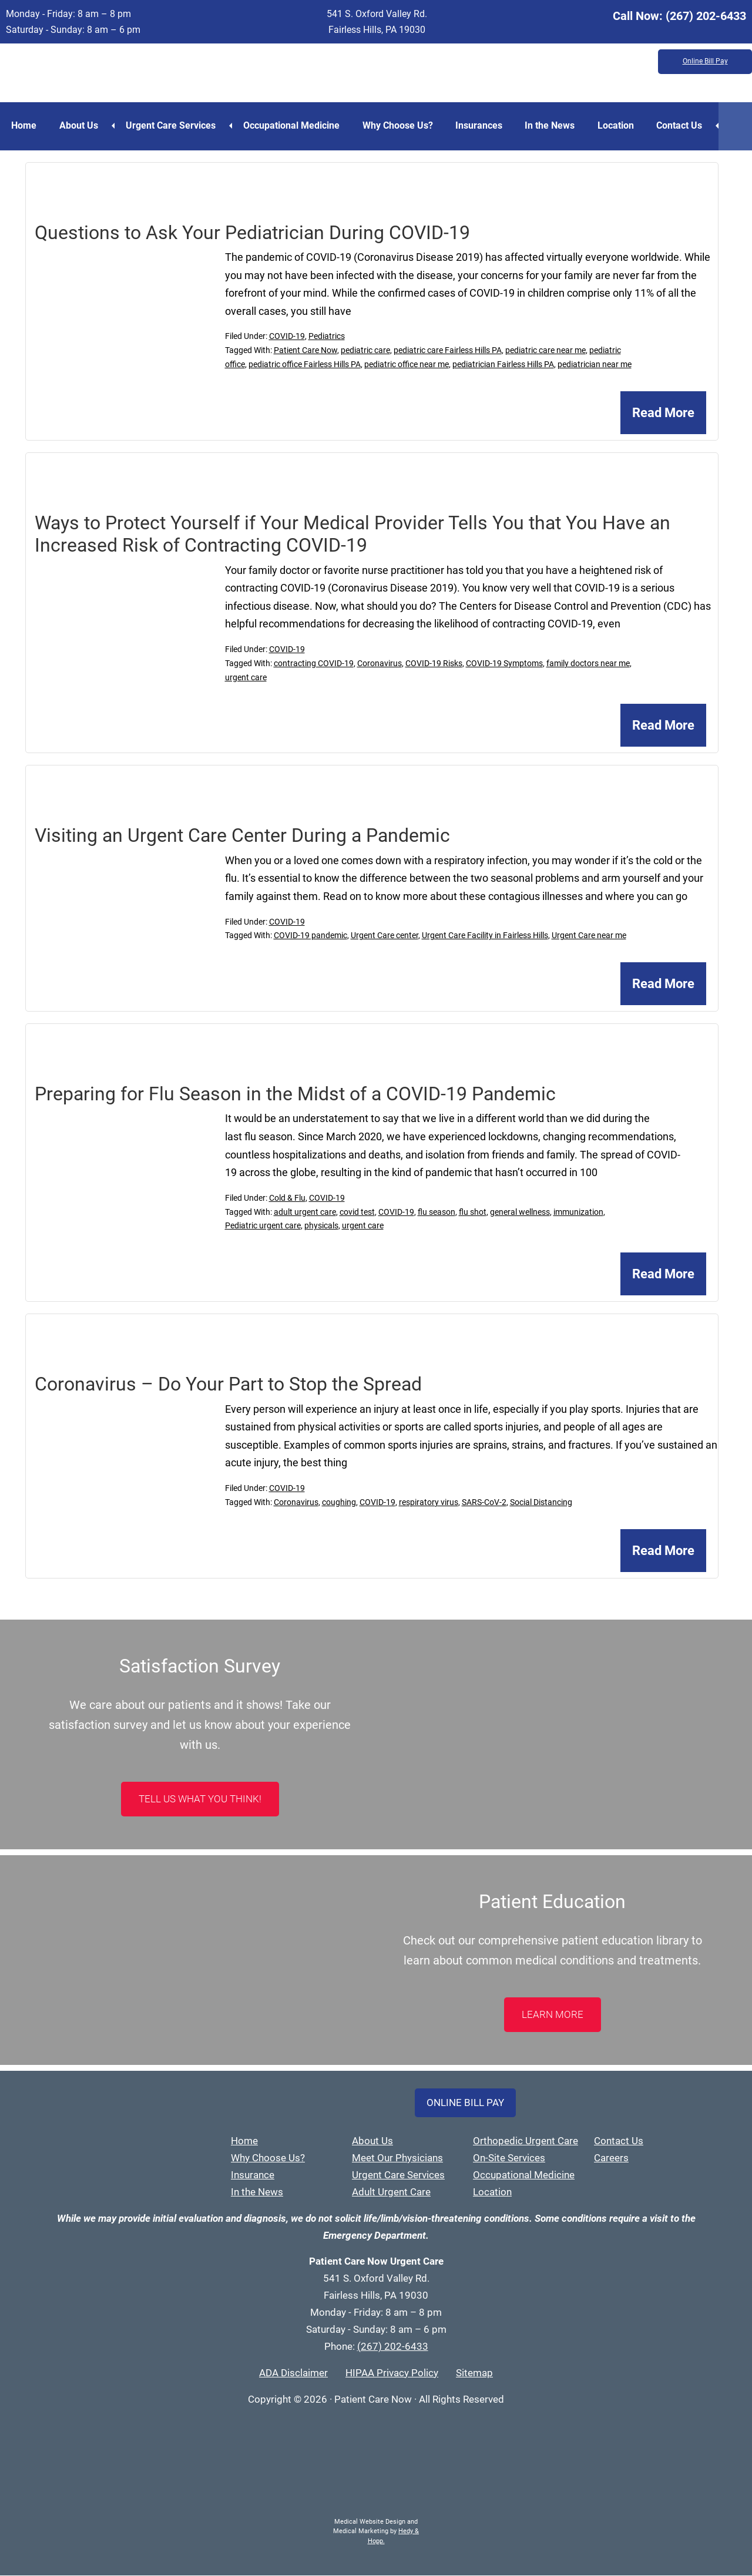 The image size is (752, 2576). What do you see at coordinates (295, 1094) in the screenshot?
I see `Preparing for Flu Season in the Midst of a COVID-19 Pandemic` at bounding box center [295, 1094].